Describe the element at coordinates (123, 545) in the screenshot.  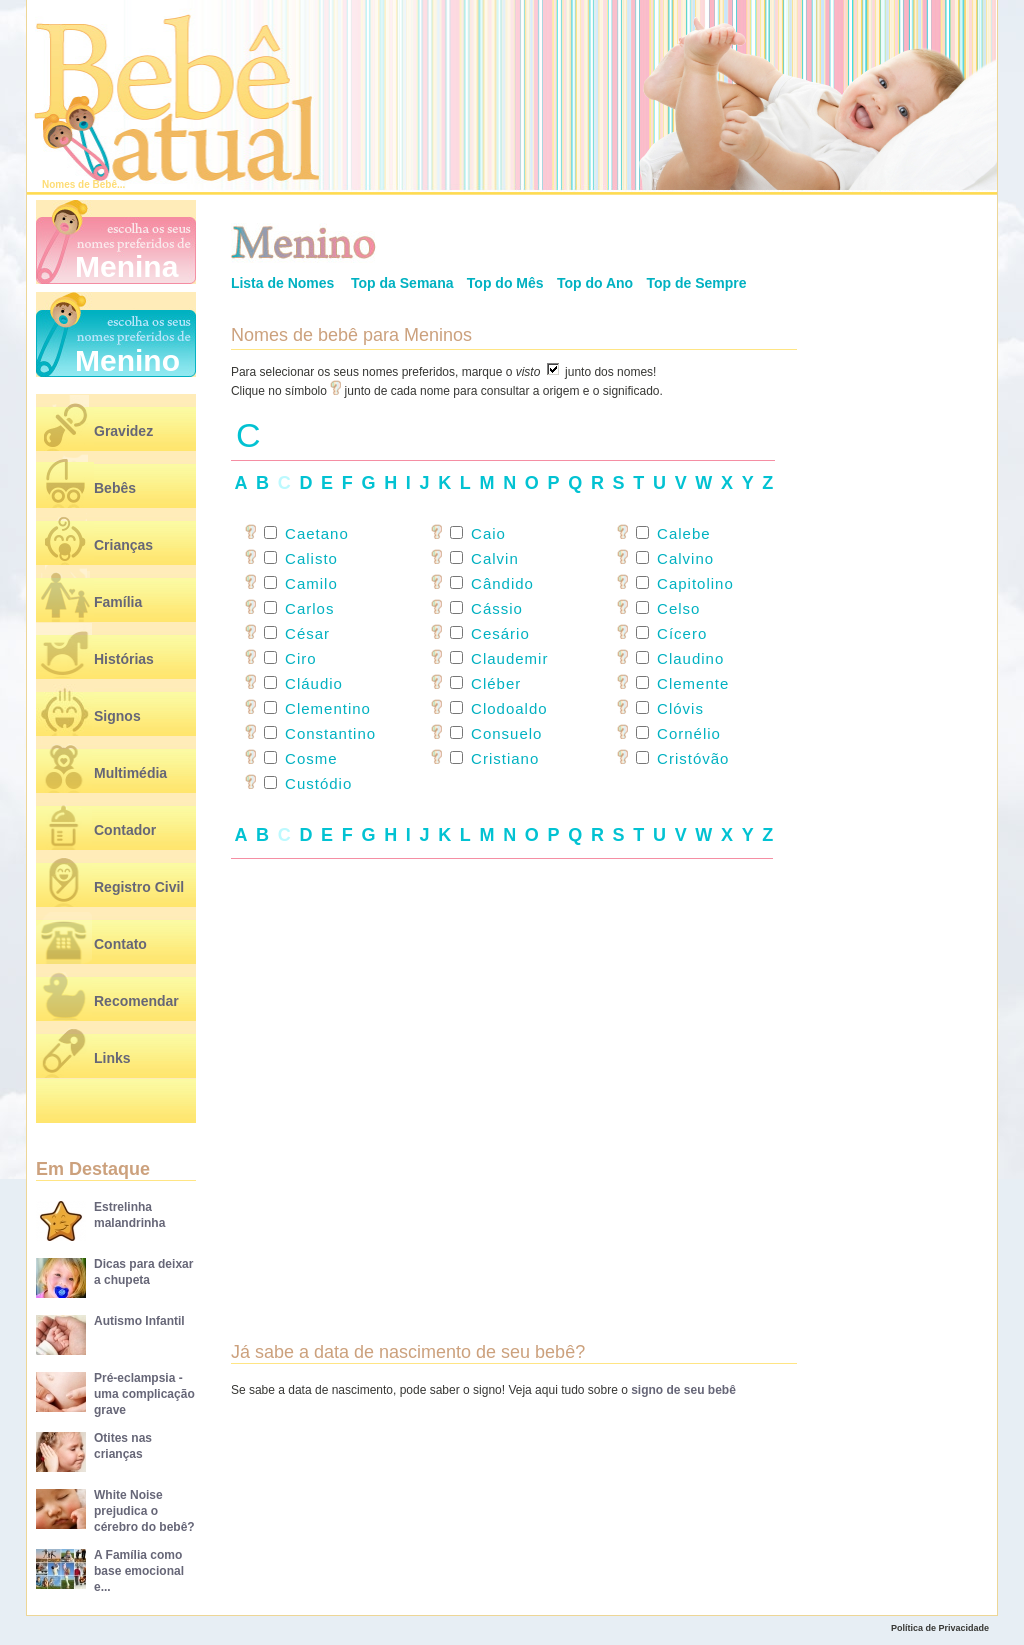
I see `Crianças` at that location.